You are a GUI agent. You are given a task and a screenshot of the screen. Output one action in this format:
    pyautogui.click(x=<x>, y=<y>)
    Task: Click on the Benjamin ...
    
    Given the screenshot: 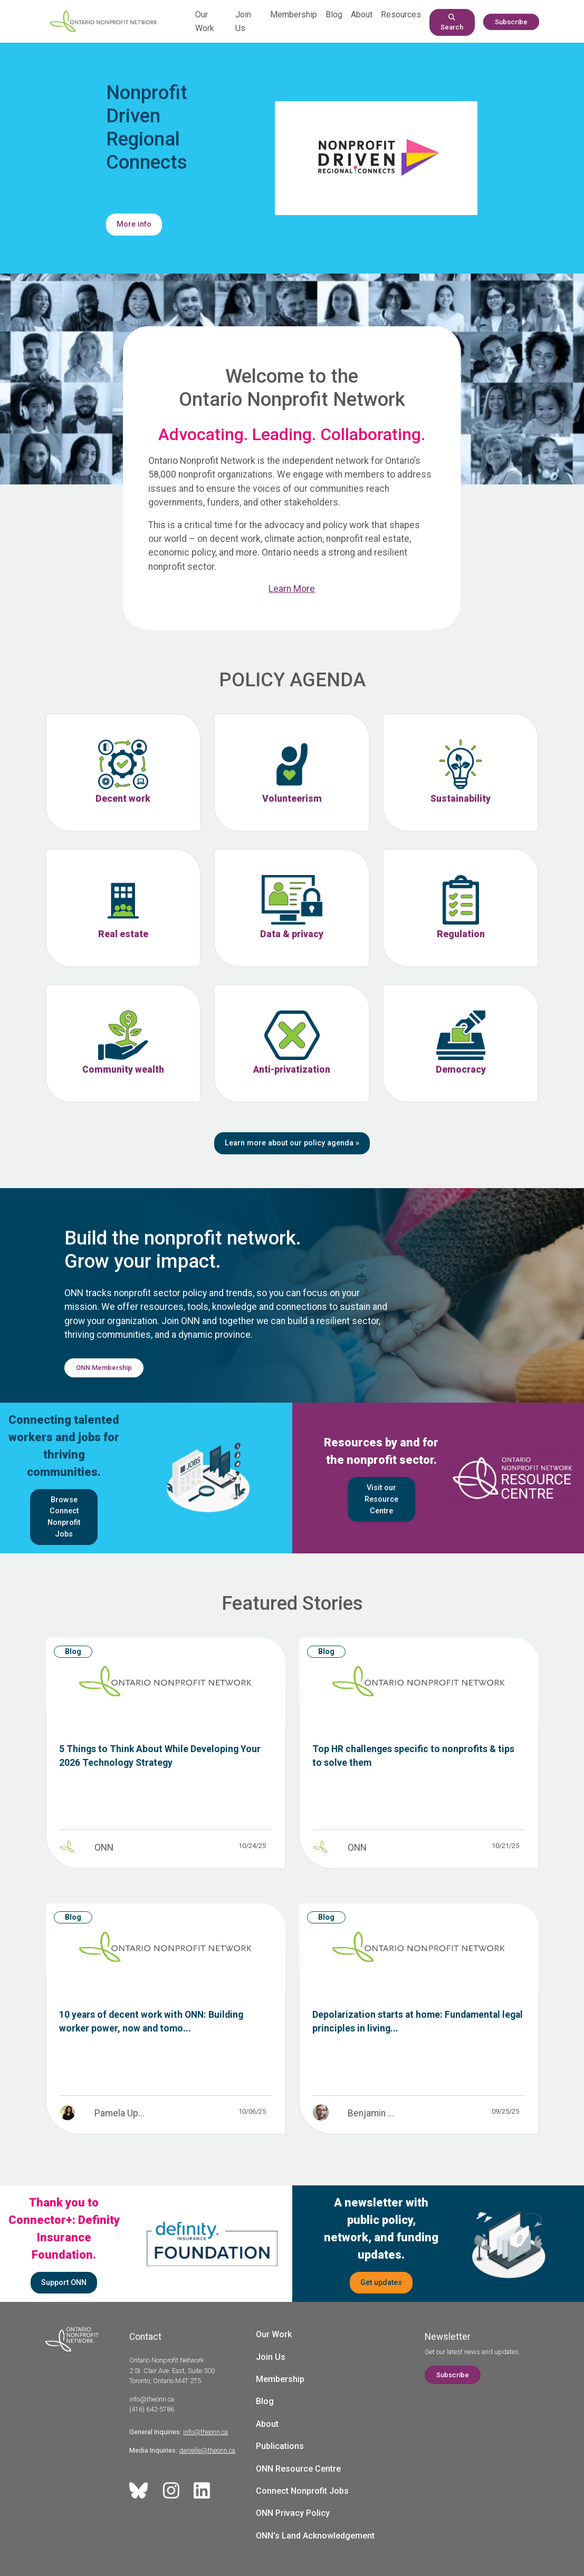 What is the action you would take?
    pyautogui.click(x=371, y=2113)
    